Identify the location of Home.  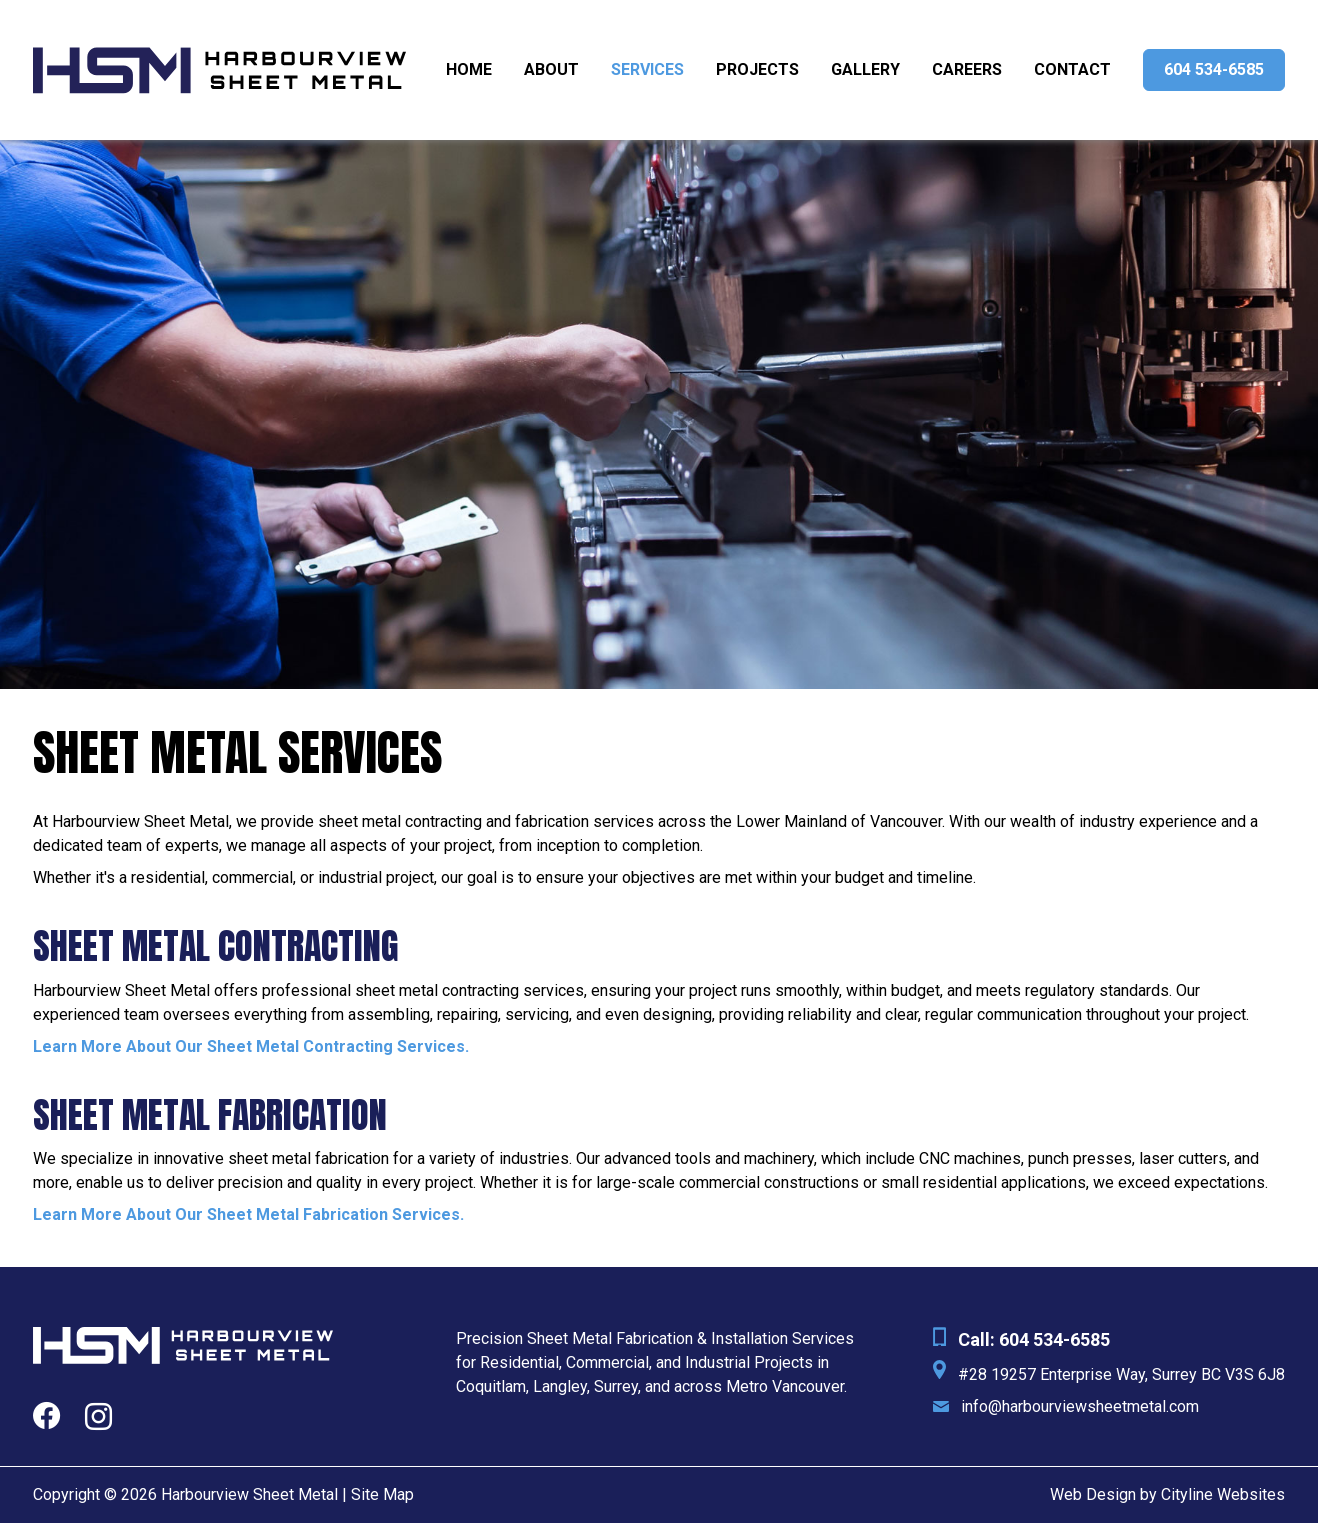
(469, 69).